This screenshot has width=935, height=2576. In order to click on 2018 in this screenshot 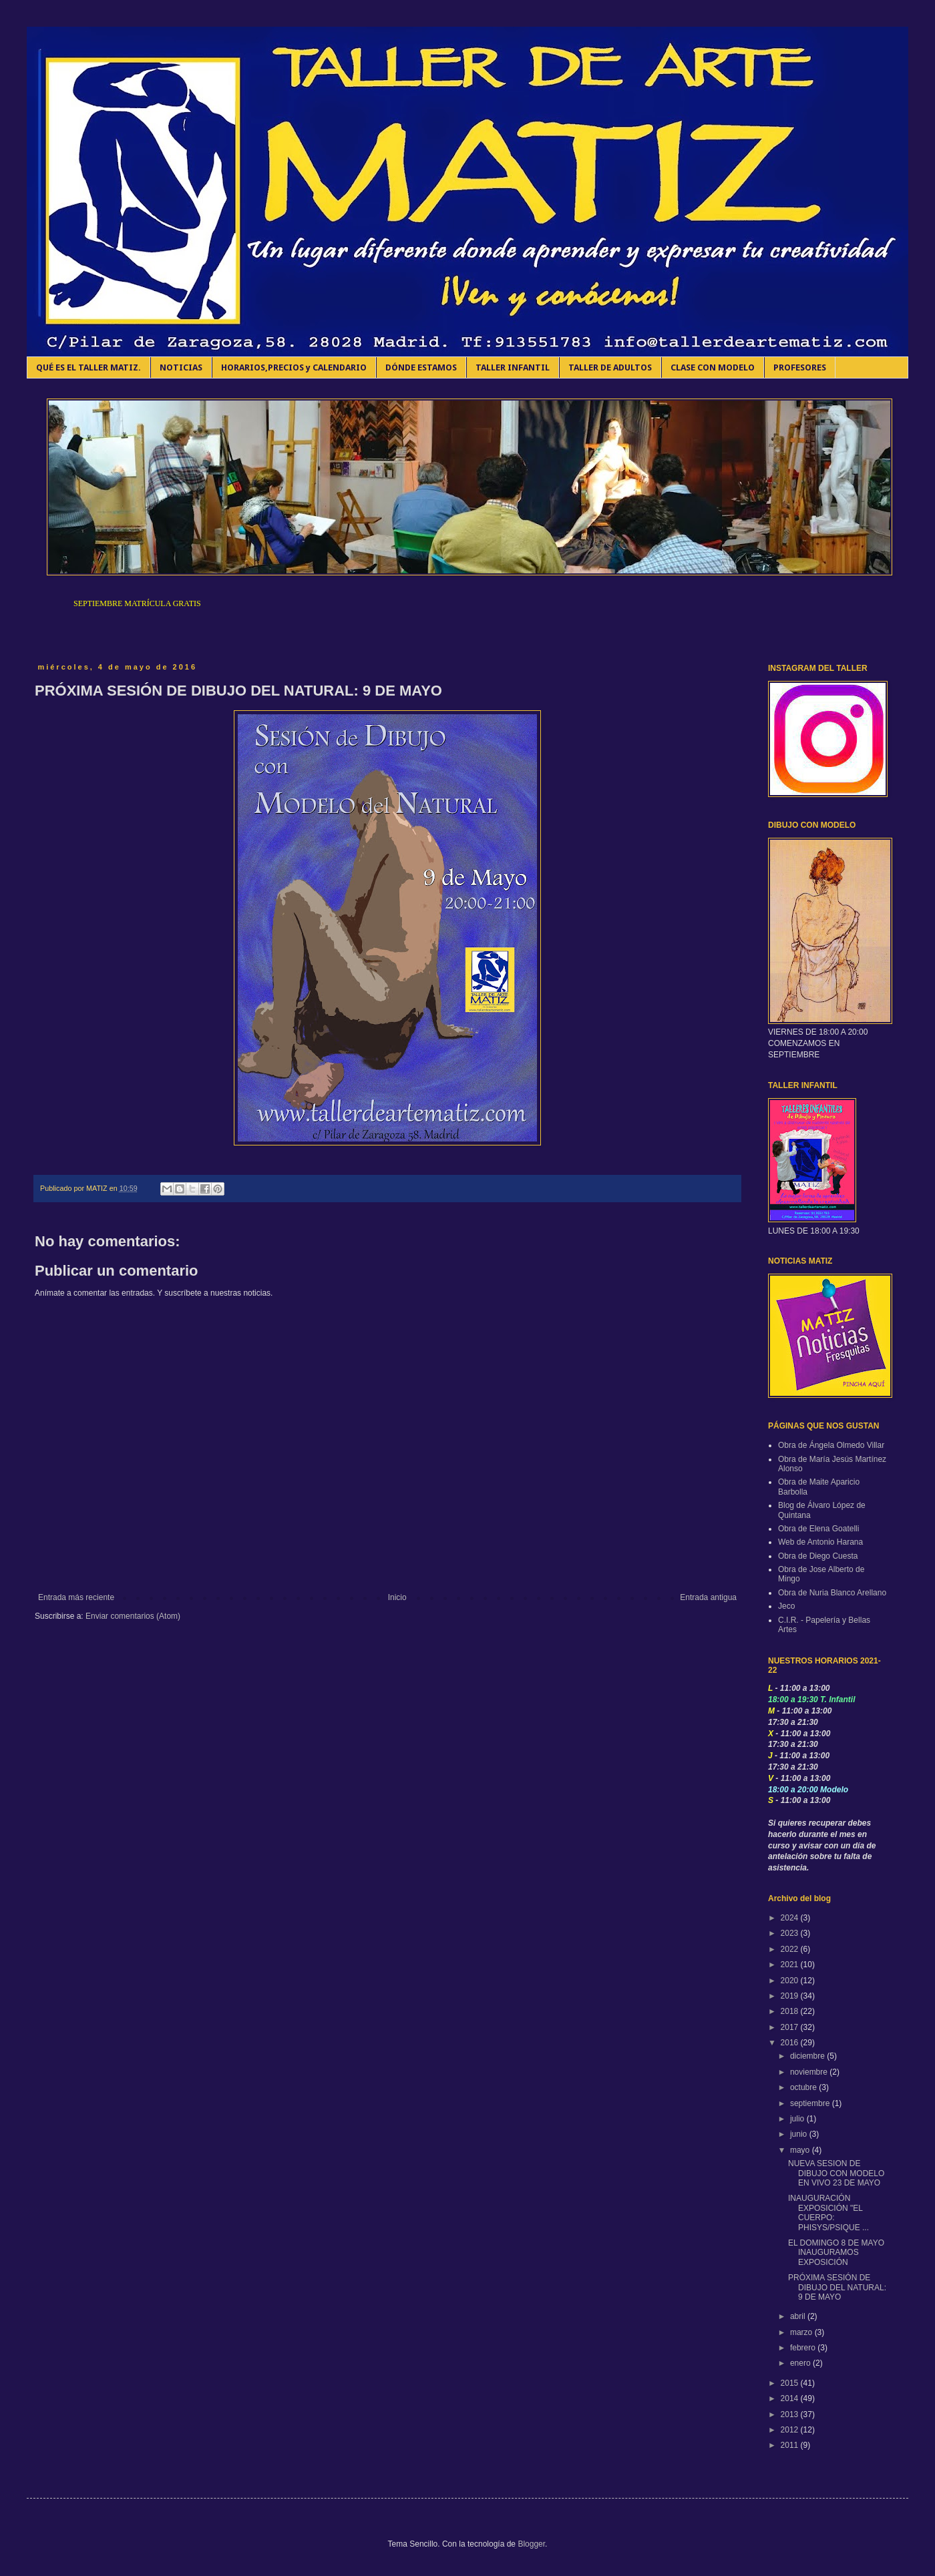, I will do `click(791, 2011)`.